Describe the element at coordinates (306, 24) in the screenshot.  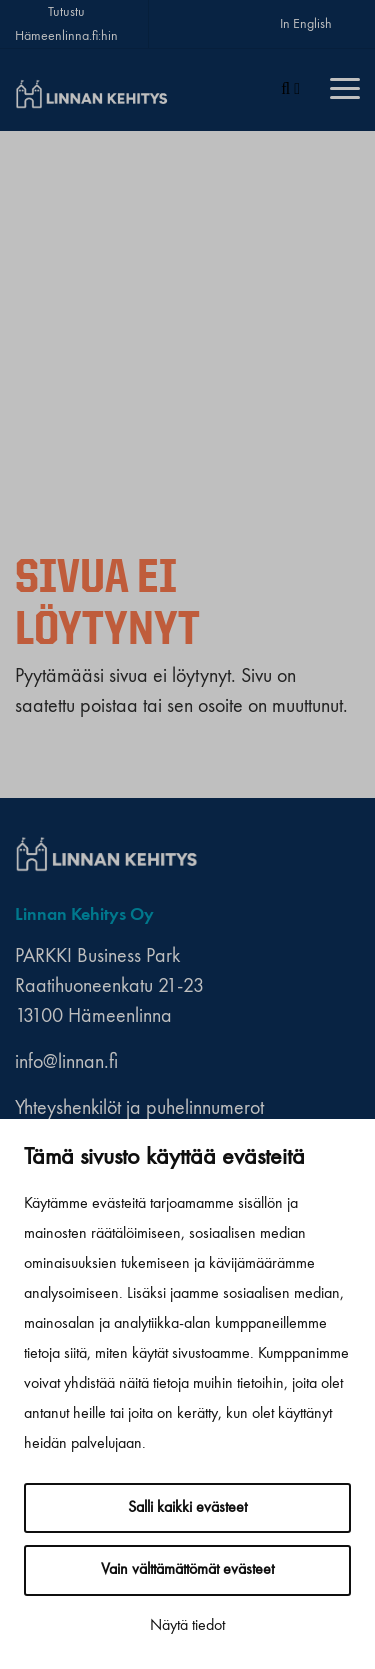
I see `In English` at that location.